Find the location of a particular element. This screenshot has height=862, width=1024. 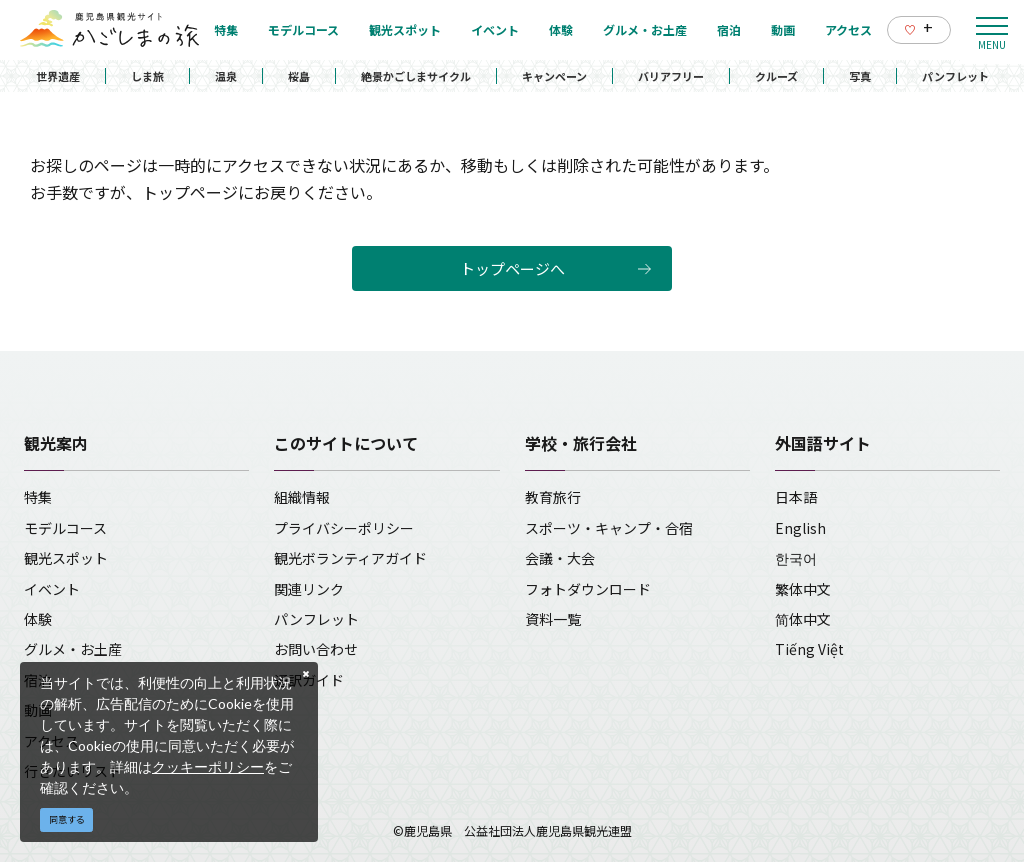

キャンペーン is located at coordinates (554, 76).